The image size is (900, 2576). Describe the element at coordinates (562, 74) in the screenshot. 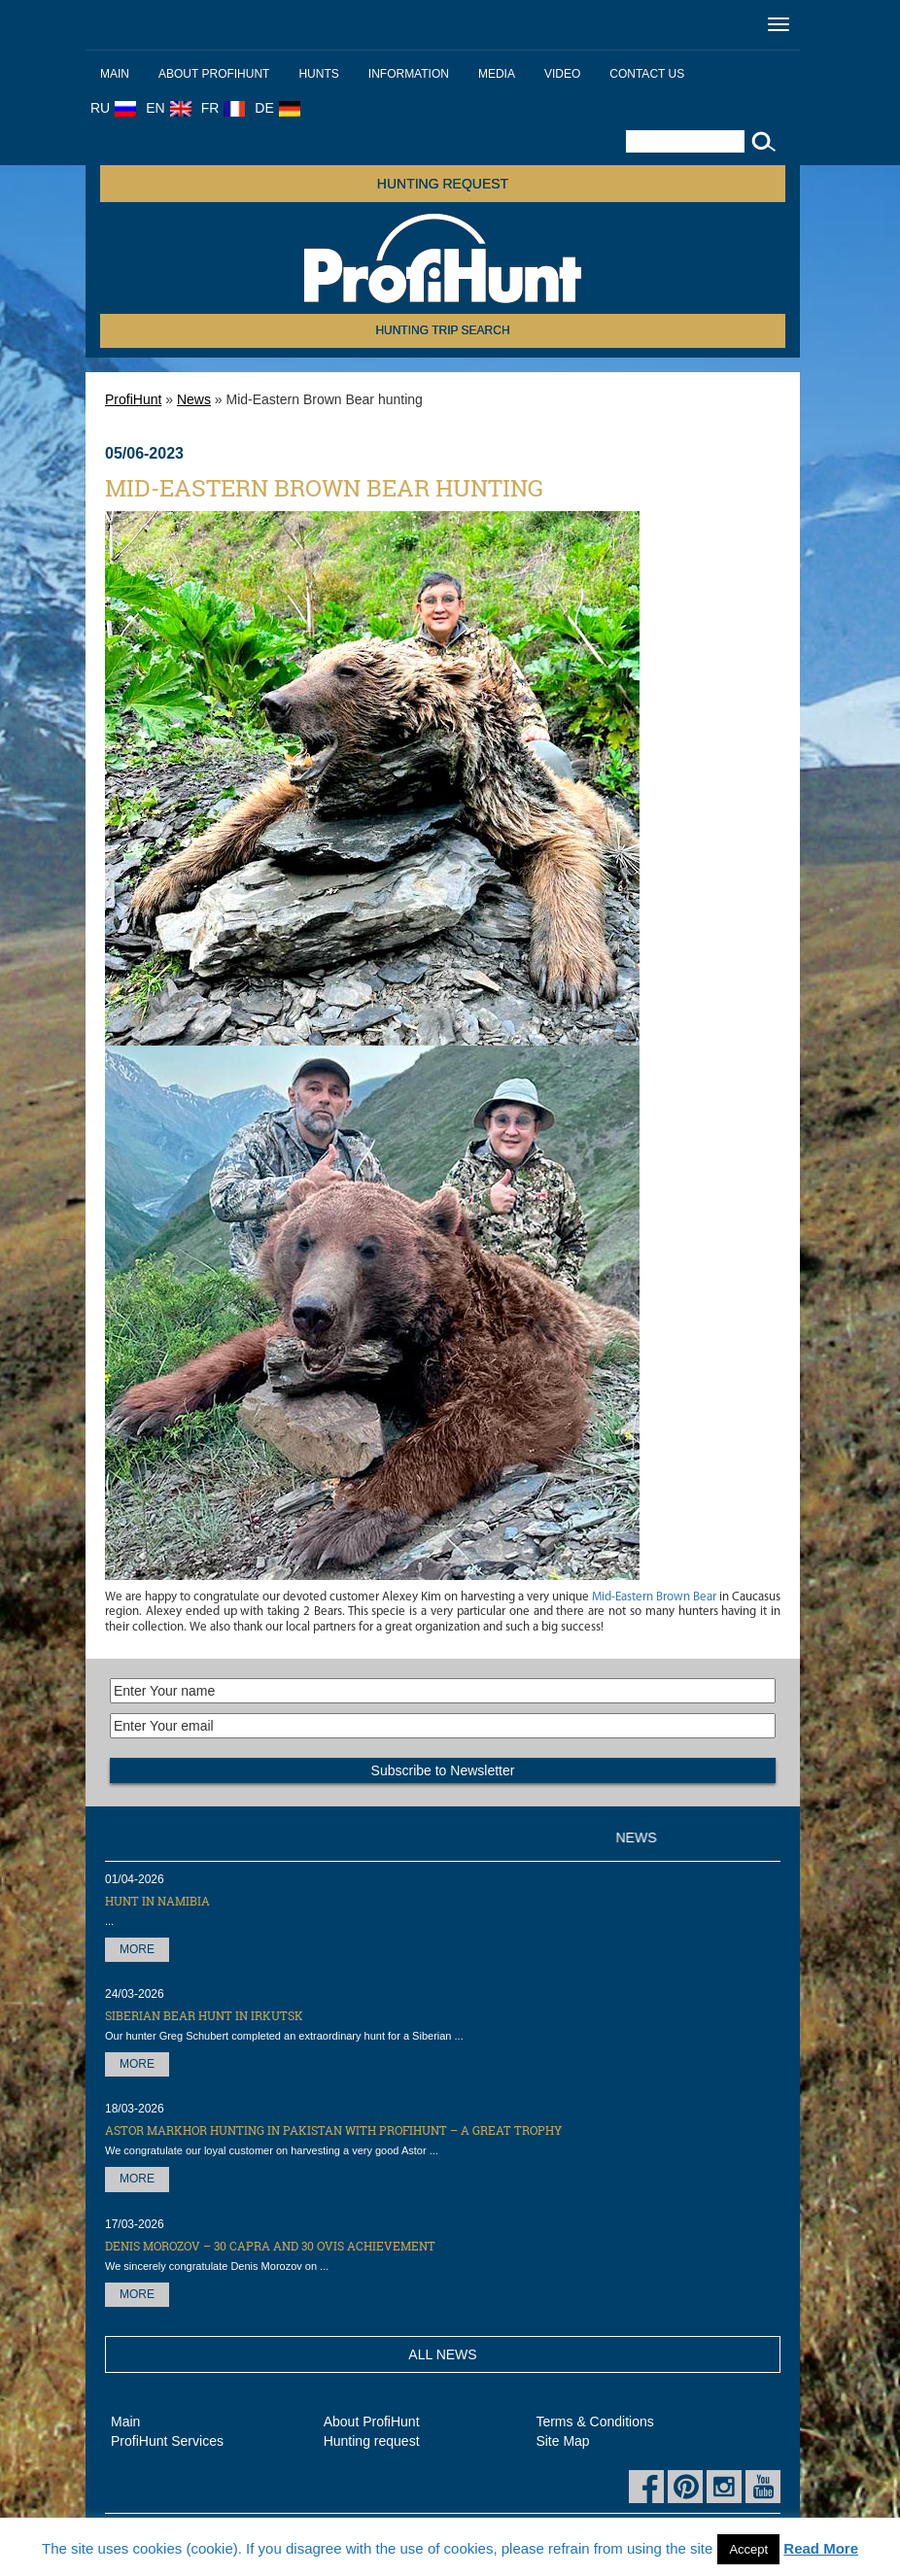

I see `Video` at that location.